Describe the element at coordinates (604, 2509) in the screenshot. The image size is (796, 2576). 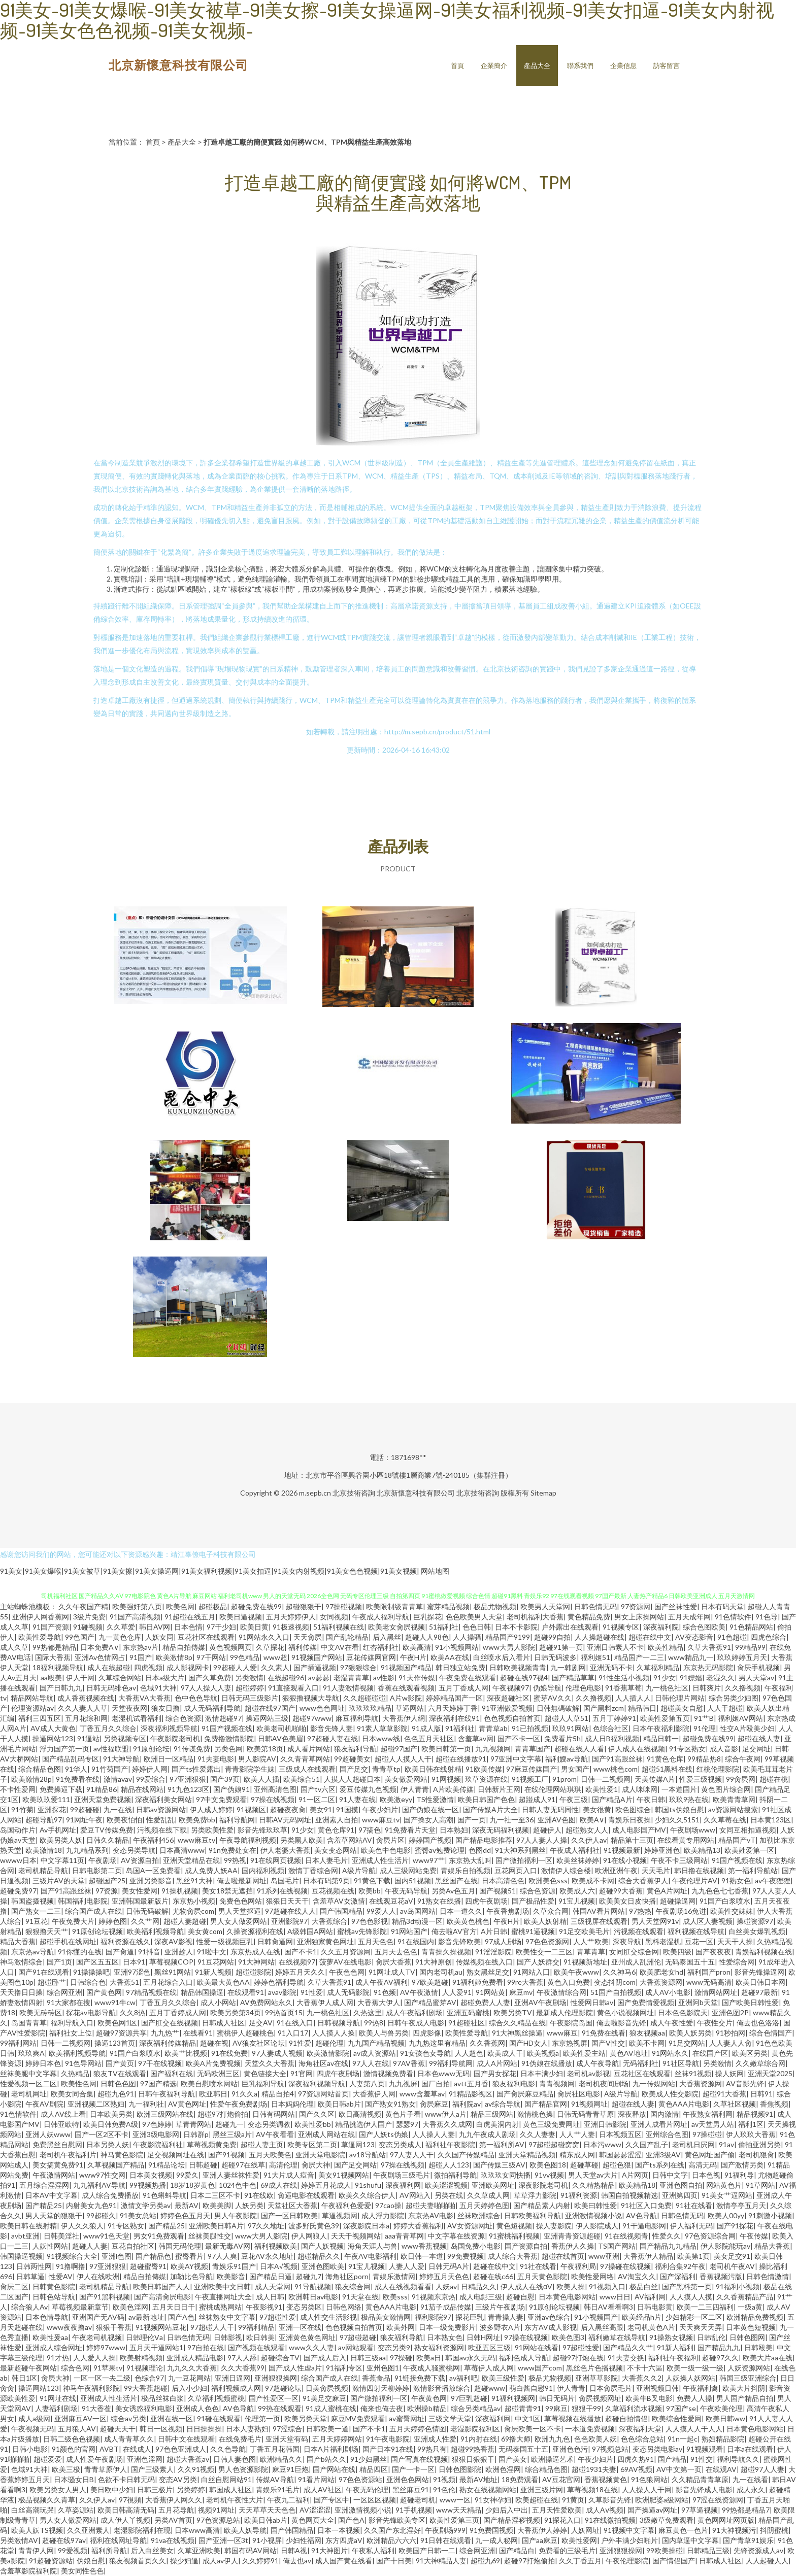
I see `成人Aⅴ视频` at that location.